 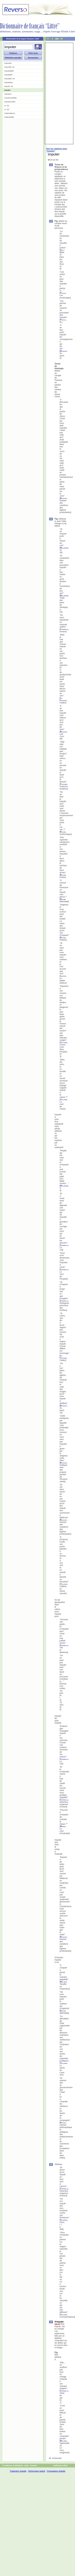 I want to click on Dictionnaire de la langue française 'Littré', so click(x=22, y=39).